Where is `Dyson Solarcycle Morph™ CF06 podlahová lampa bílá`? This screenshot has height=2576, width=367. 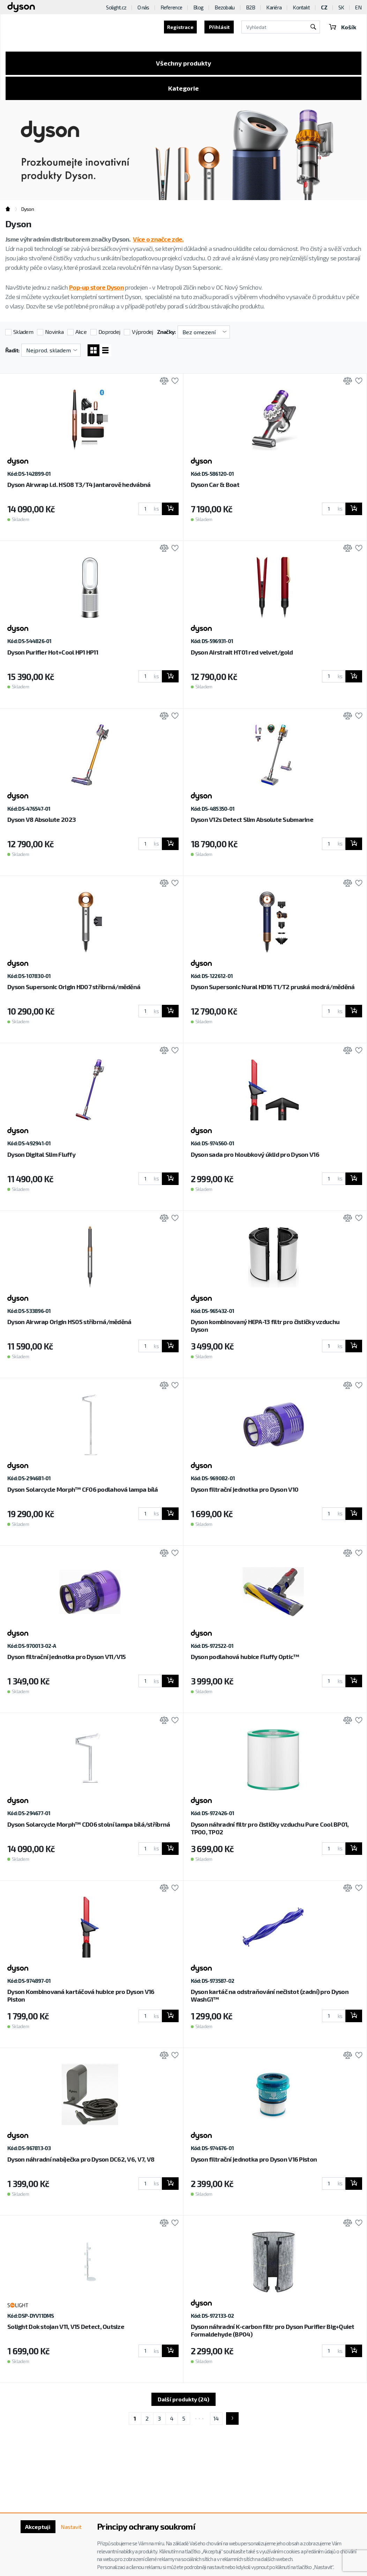
Dyson Solarcycle Morph™ CF06 podlahová lampa bílá is located at coordinates (82, 1489).